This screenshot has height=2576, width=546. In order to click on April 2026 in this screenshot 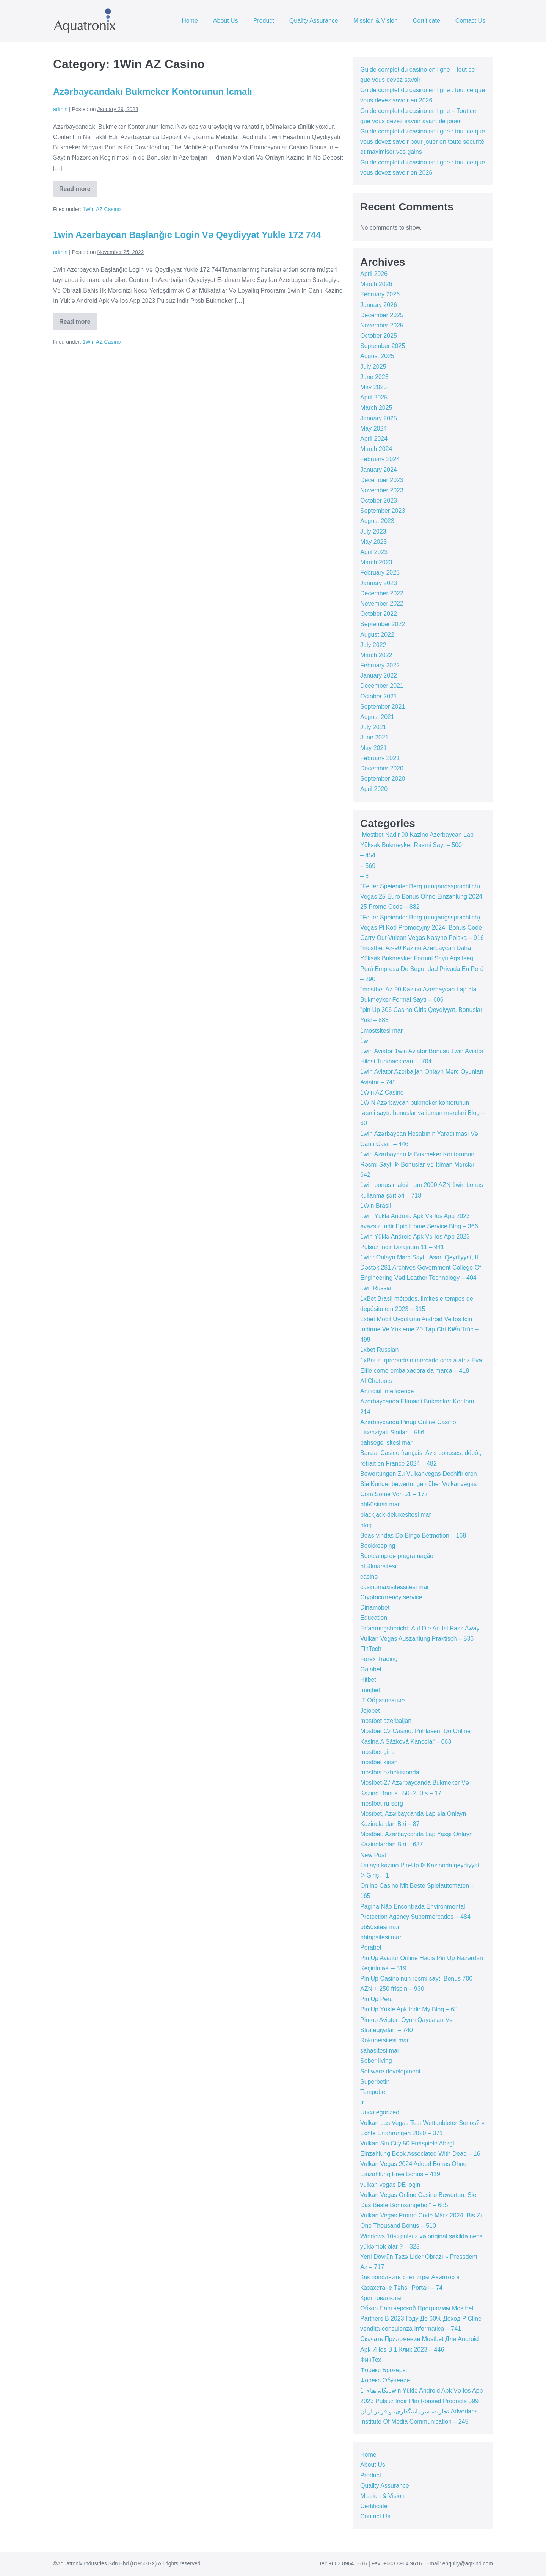, I will do `click(374, 274)`.